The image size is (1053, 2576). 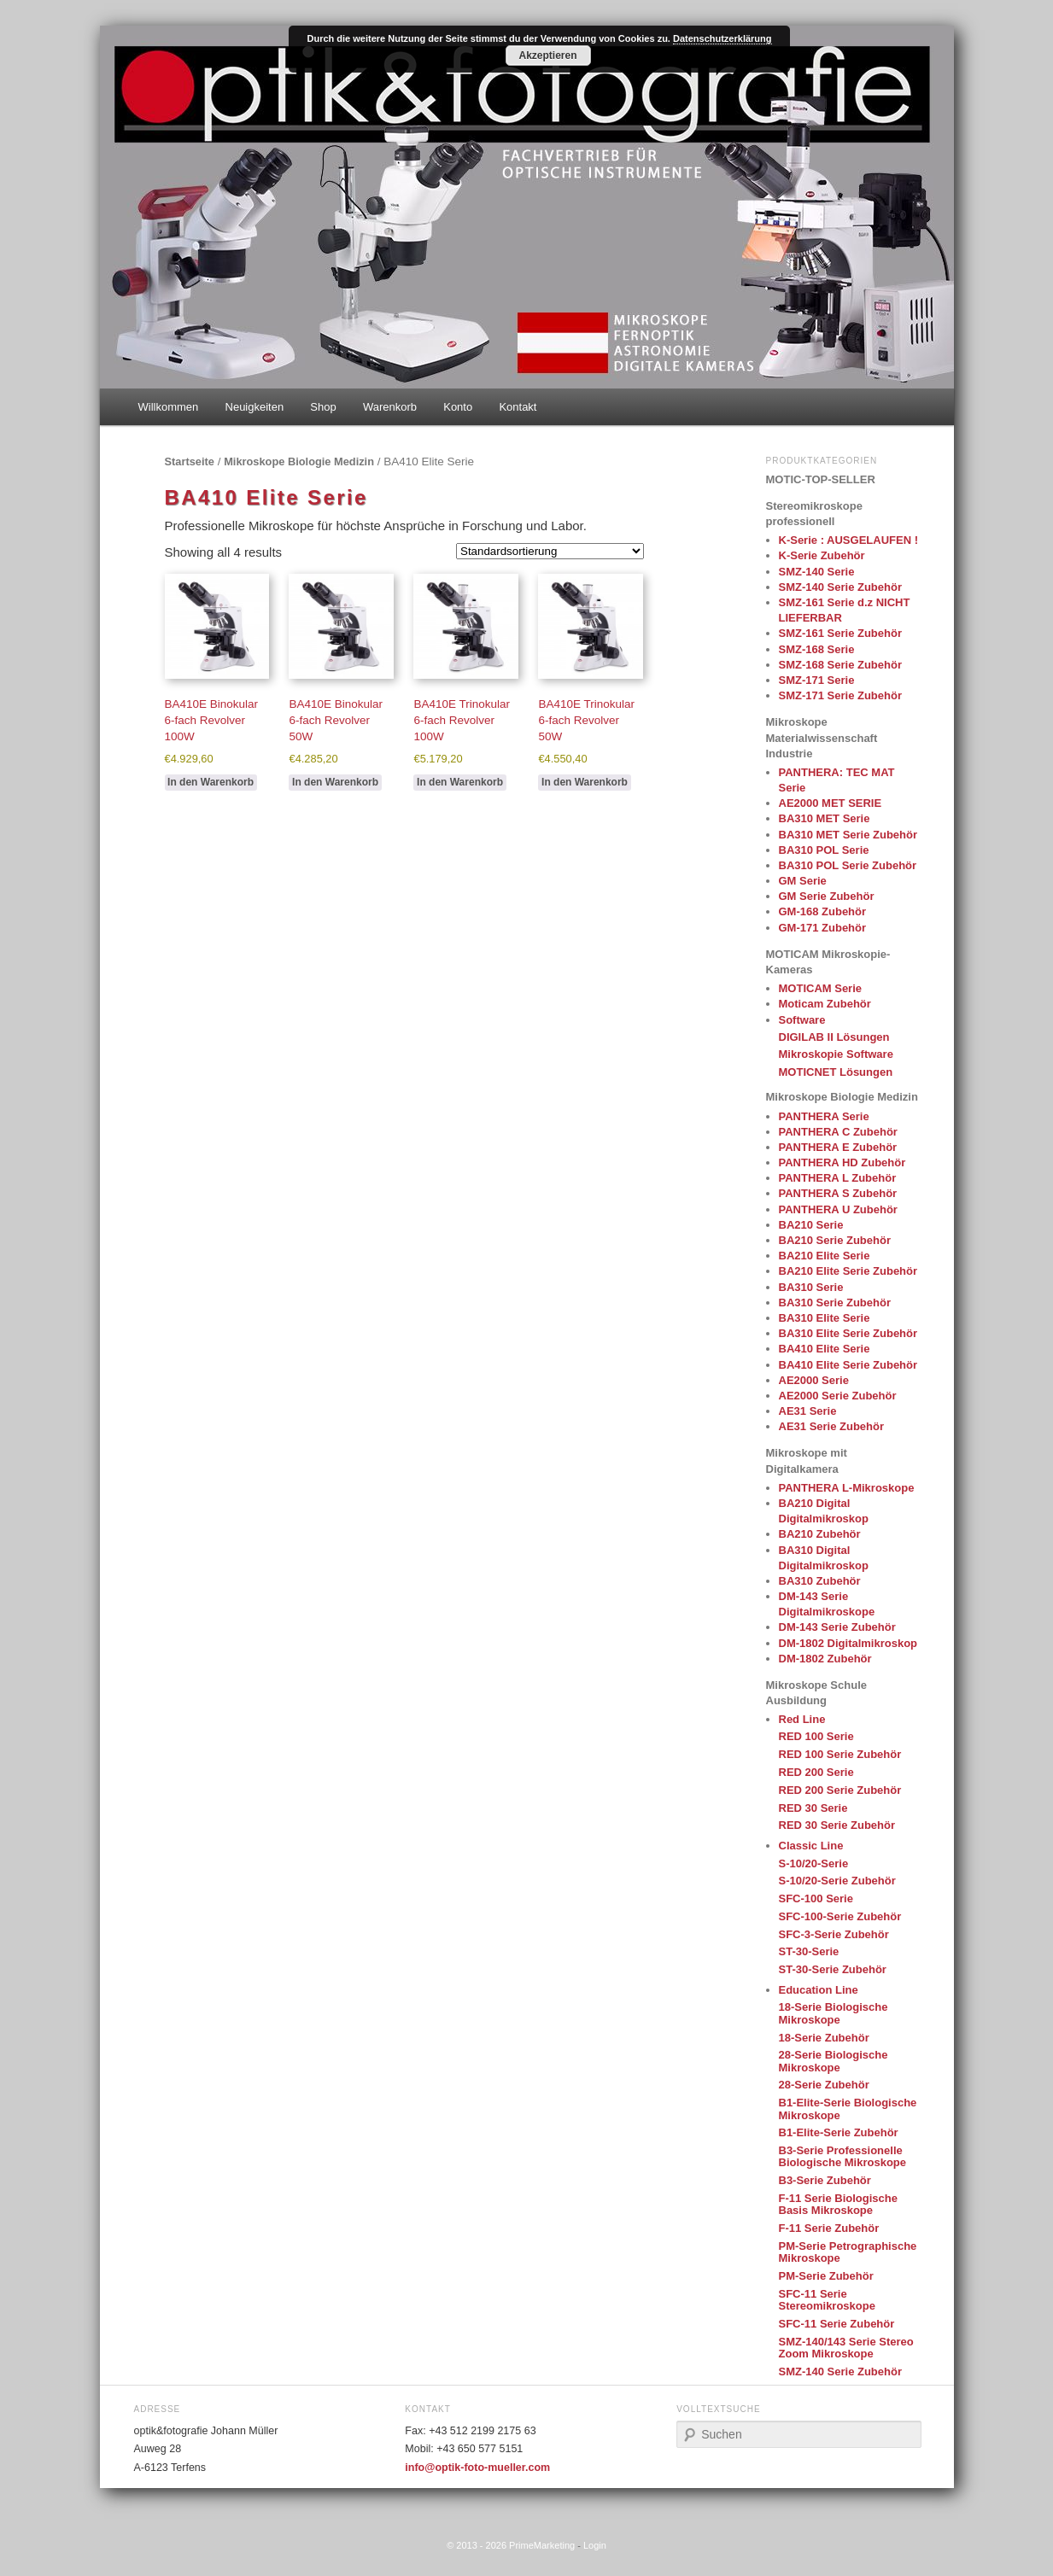 I want to click on B1-Elite-Serie Biologische Mikroskope, so click(x=848, y=2108).